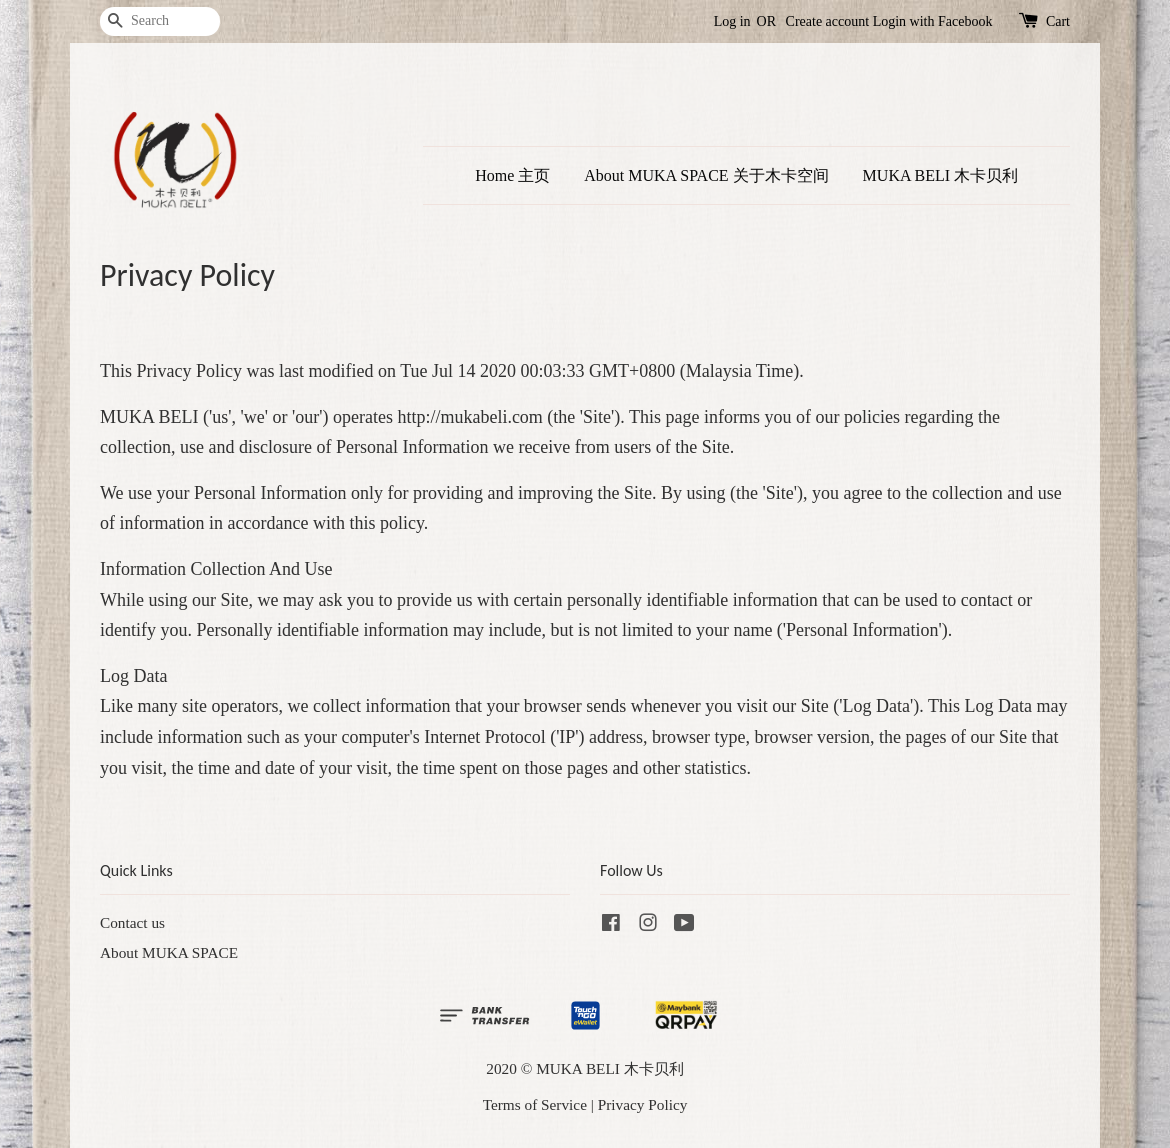 This screenshot has height=1148, width=1170. Describe the element at coordinates (132, 922) in the screenshot. I see `Contact us` at that location.